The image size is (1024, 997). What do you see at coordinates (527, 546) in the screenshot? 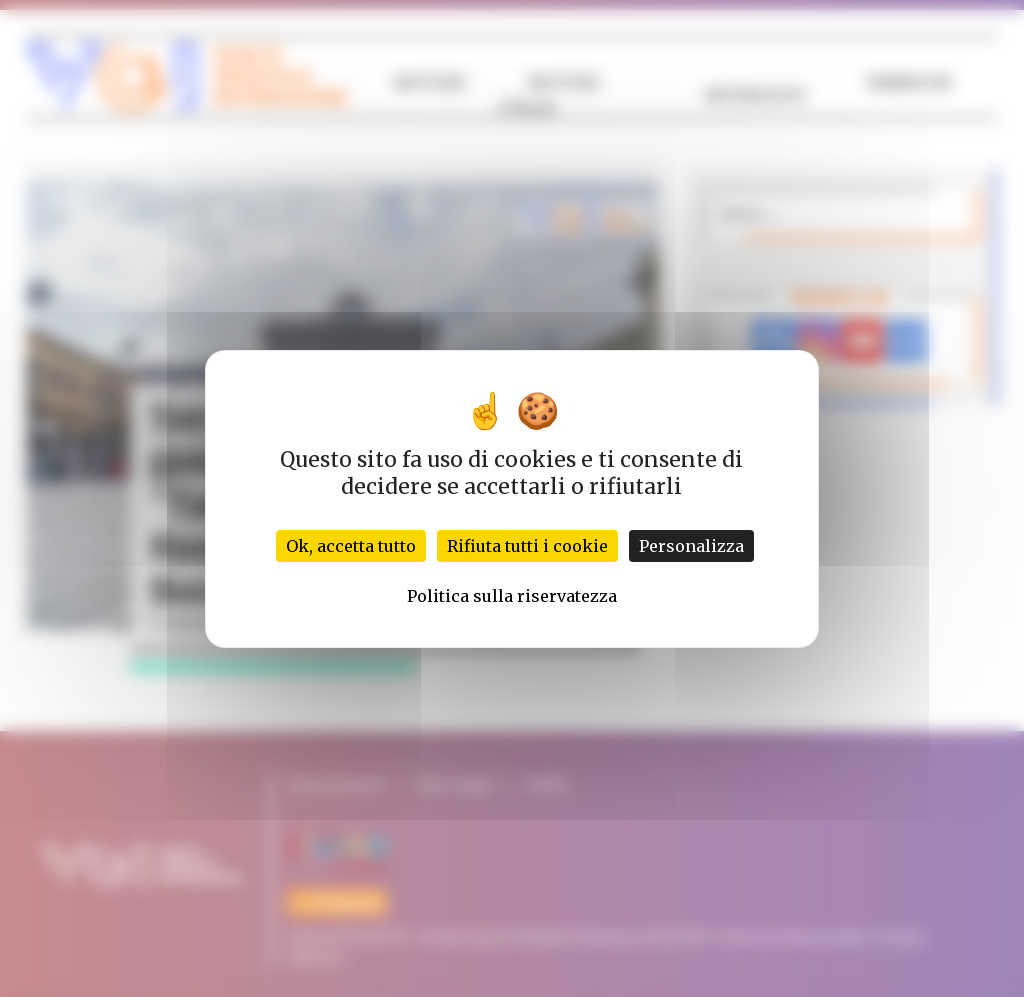
I see `Rifiuta tutti i cookie [Cookies : Rifiuta tutti i cookie]` at bounding box center [527, 546].